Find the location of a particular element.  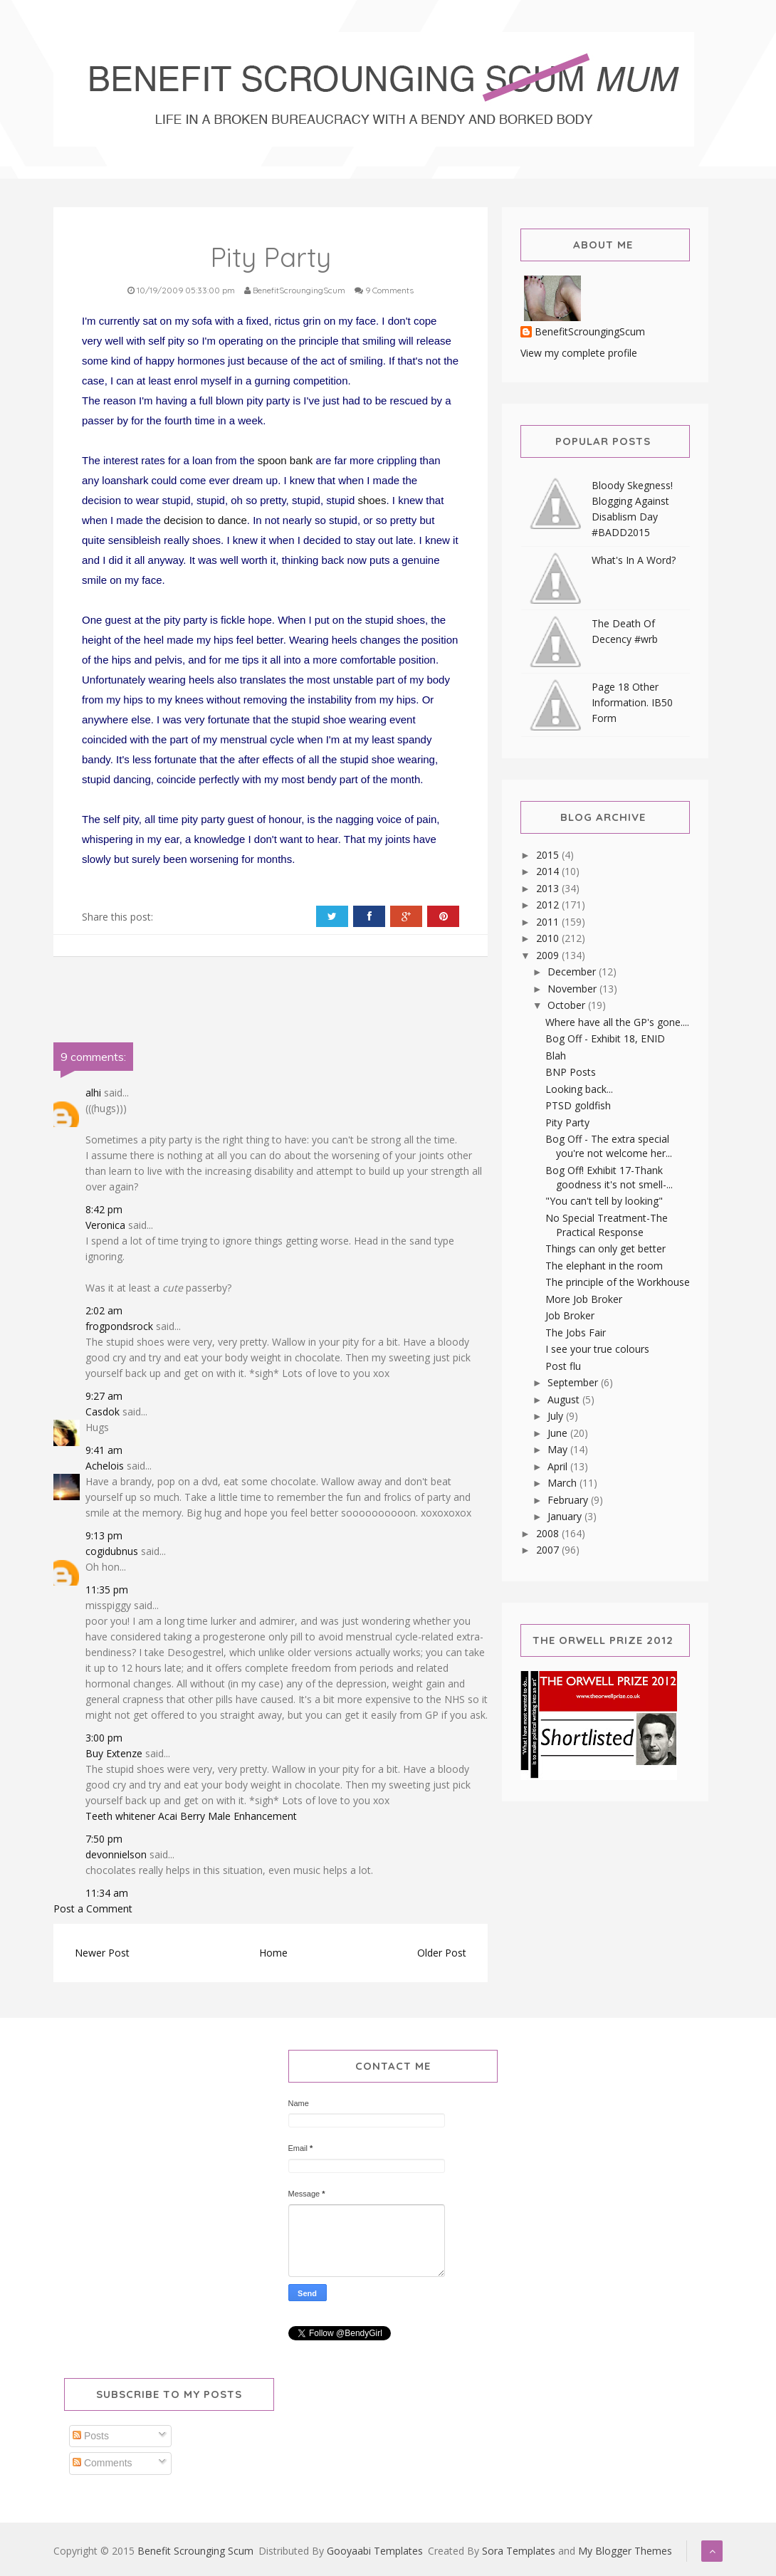

frogpondsrock is located at coordinates (119, 1326).